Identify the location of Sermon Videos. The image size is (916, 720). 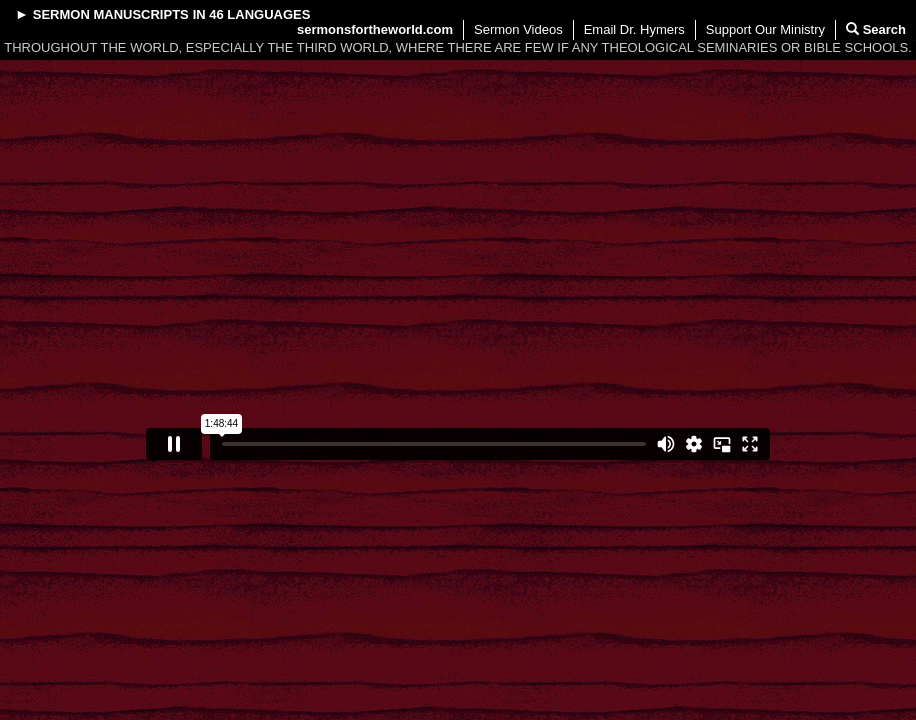
(518, 29).